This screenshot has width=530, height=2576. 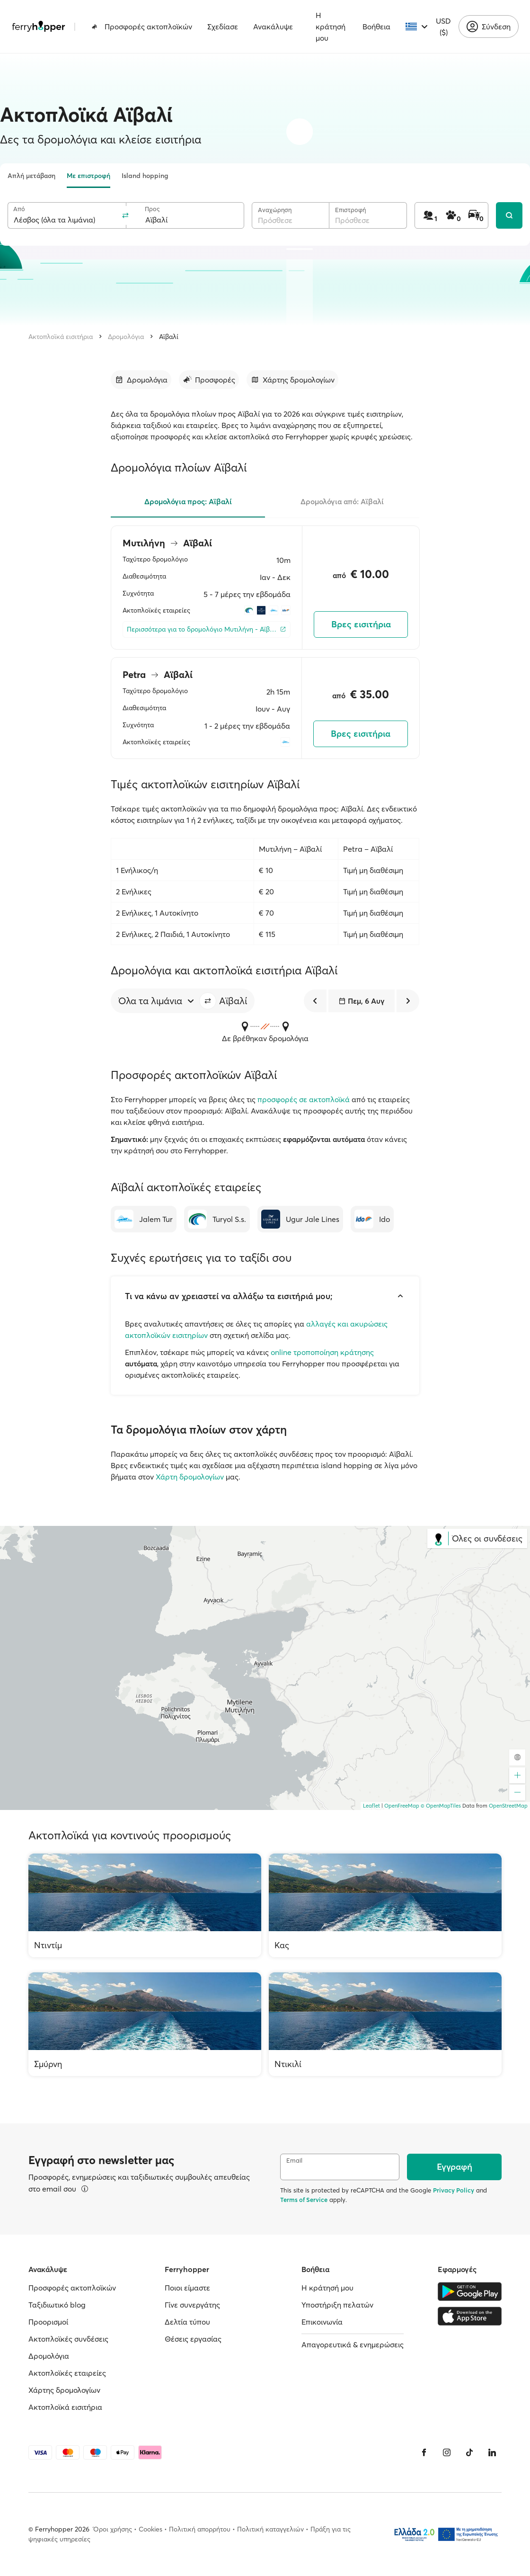 What do you see at coordinates (126, 336) in the screenshot?
I see `Δρομολόγια` at bounding box center [126, 336].